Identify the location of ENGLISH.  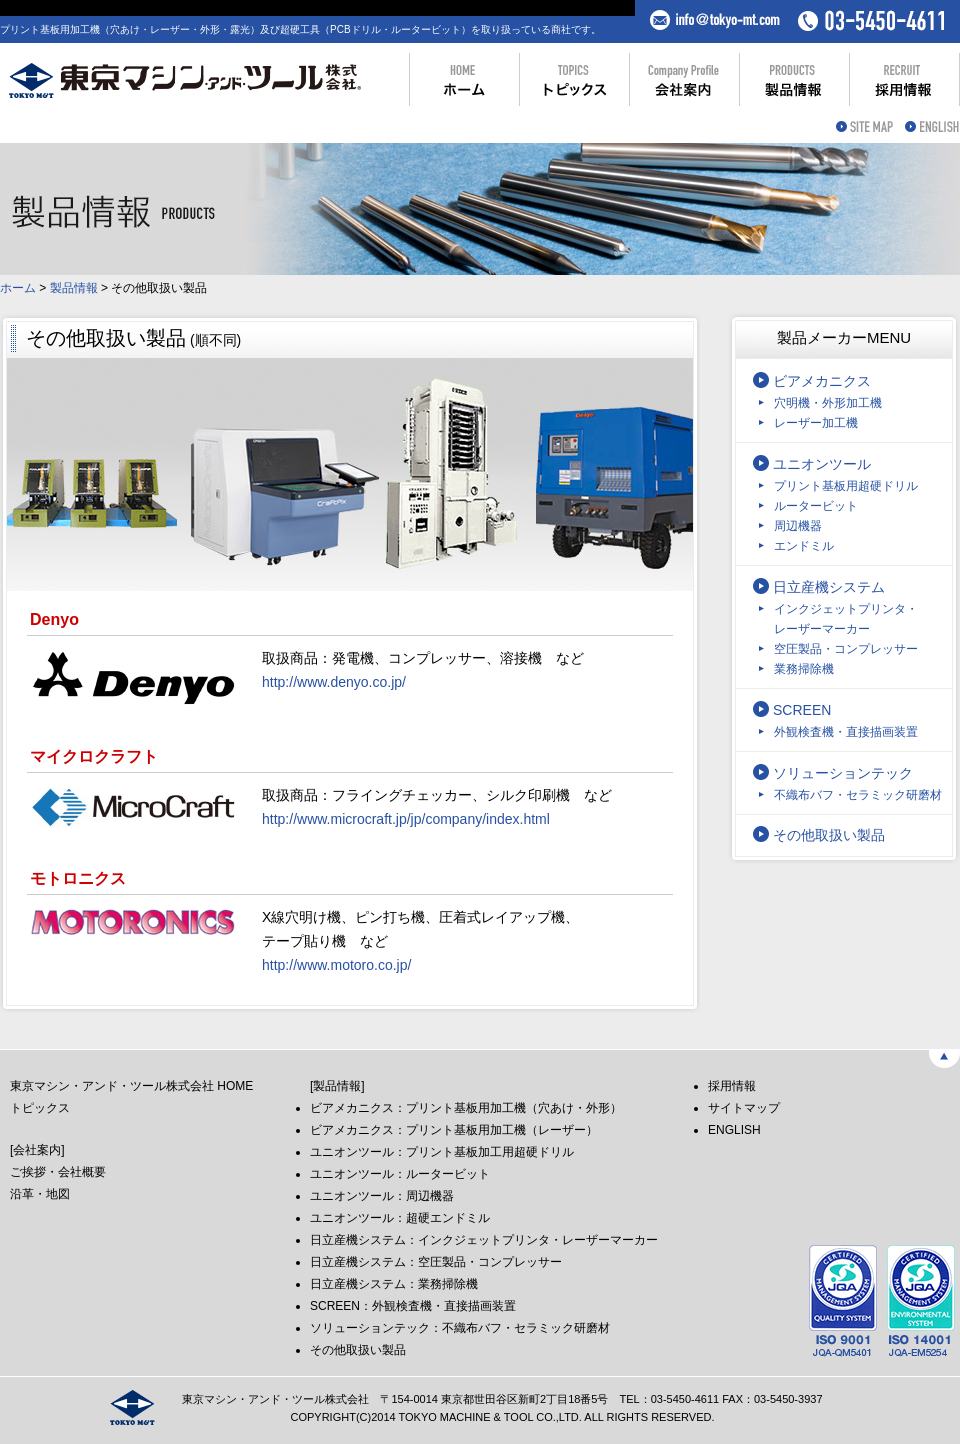
(734, 1130).